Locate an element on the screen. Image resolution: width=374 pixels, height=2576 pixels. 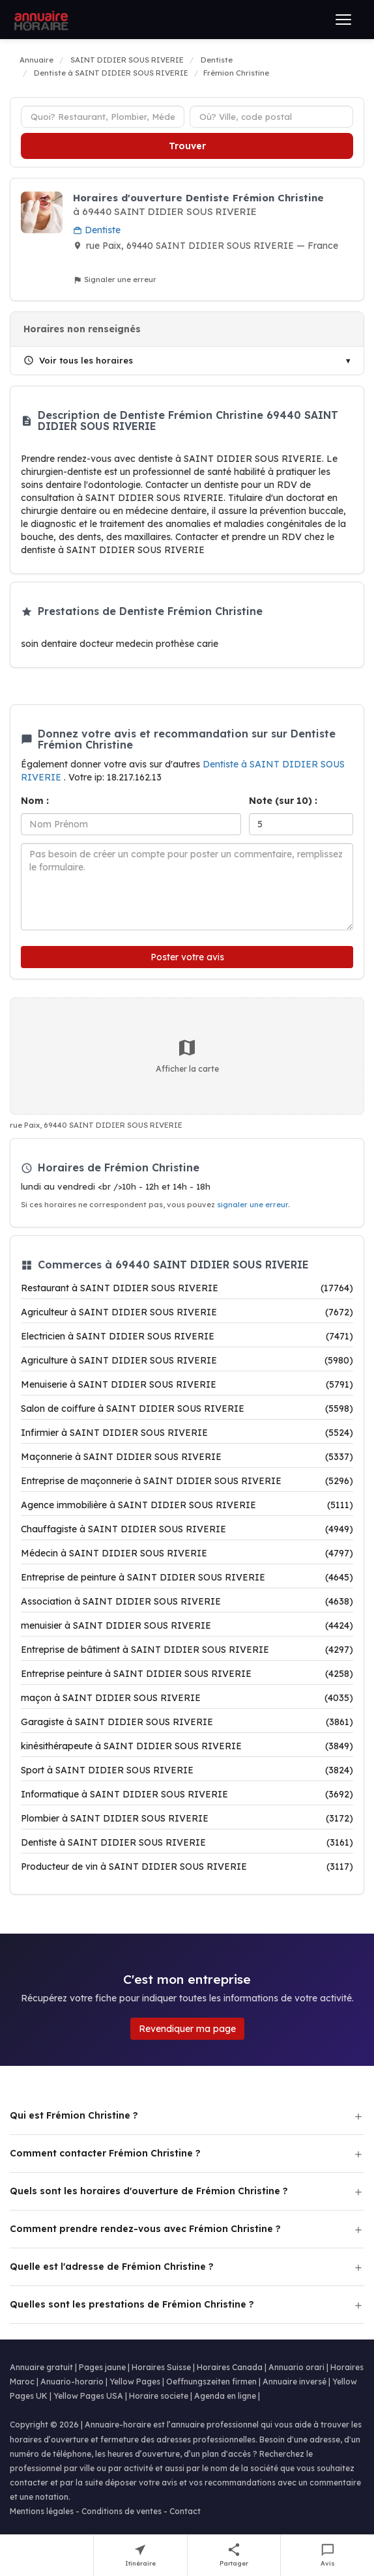
Agriculture à SAINT DIDIER SOUS RIVERIE is located at coordinates (187, 1360).